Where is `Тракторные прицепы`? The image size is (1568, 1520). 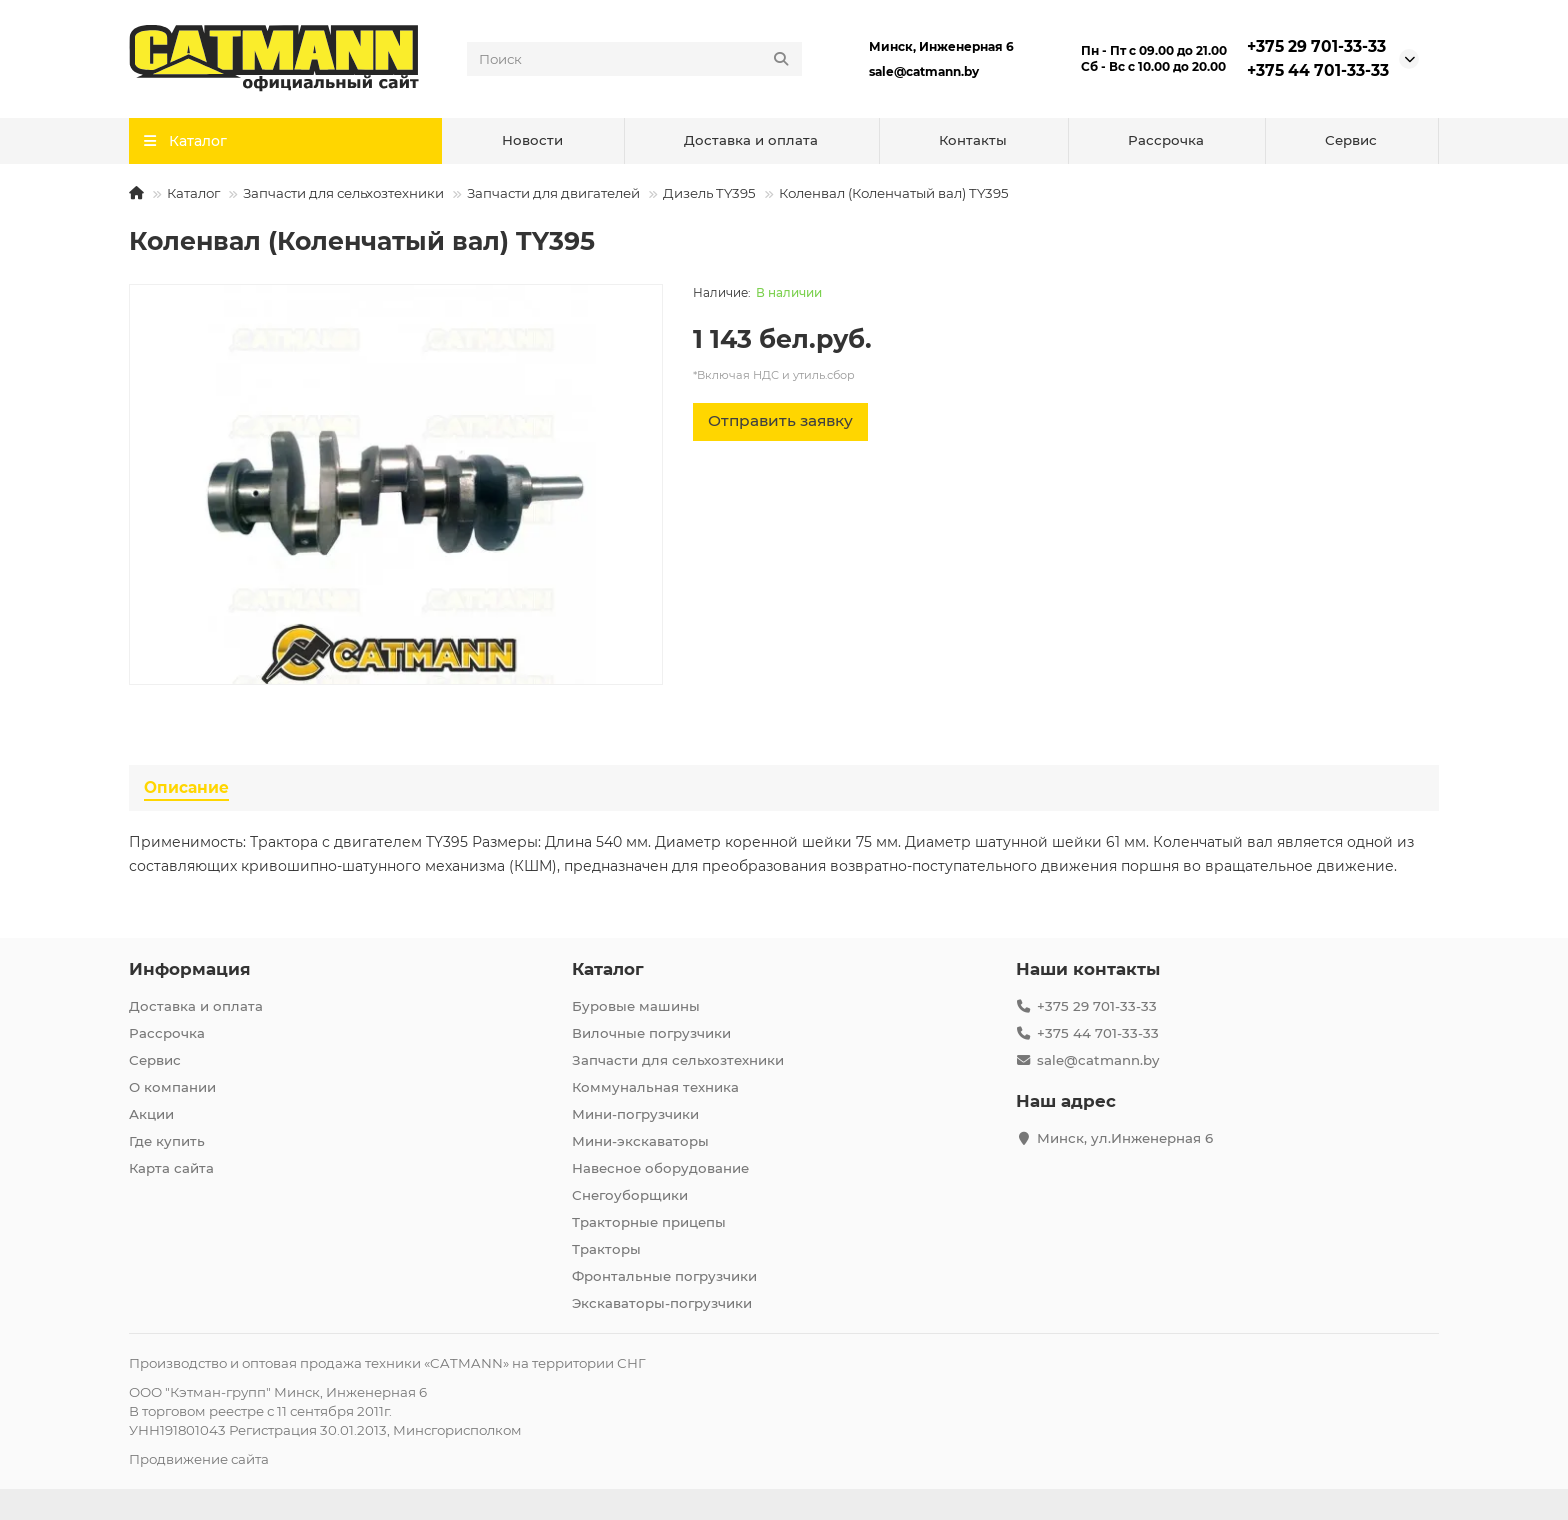 Тракторные прицепы is located at coordinates (649, 1222).